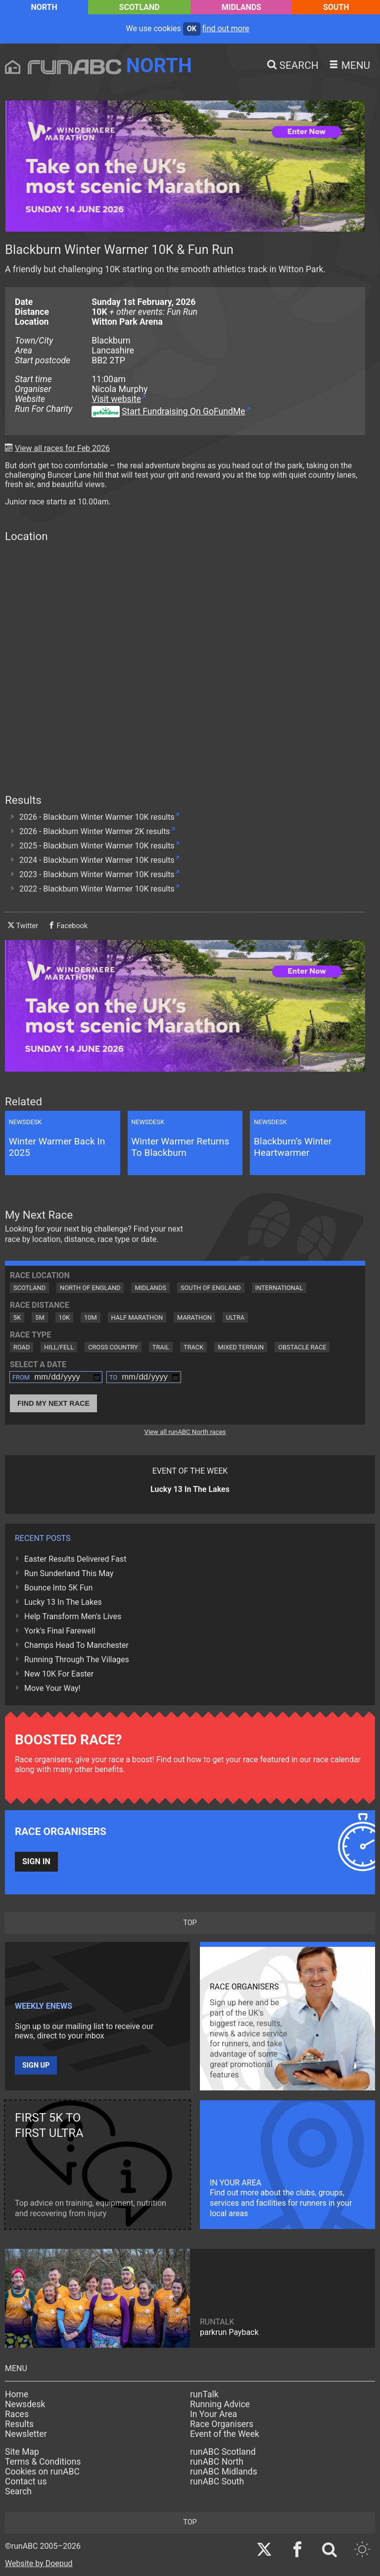 This screenshot has height=2576, width=380. What do you see at coordinates (21, 1347) in the screenshot?
I see `Road` at bounding box center [21, 1347].